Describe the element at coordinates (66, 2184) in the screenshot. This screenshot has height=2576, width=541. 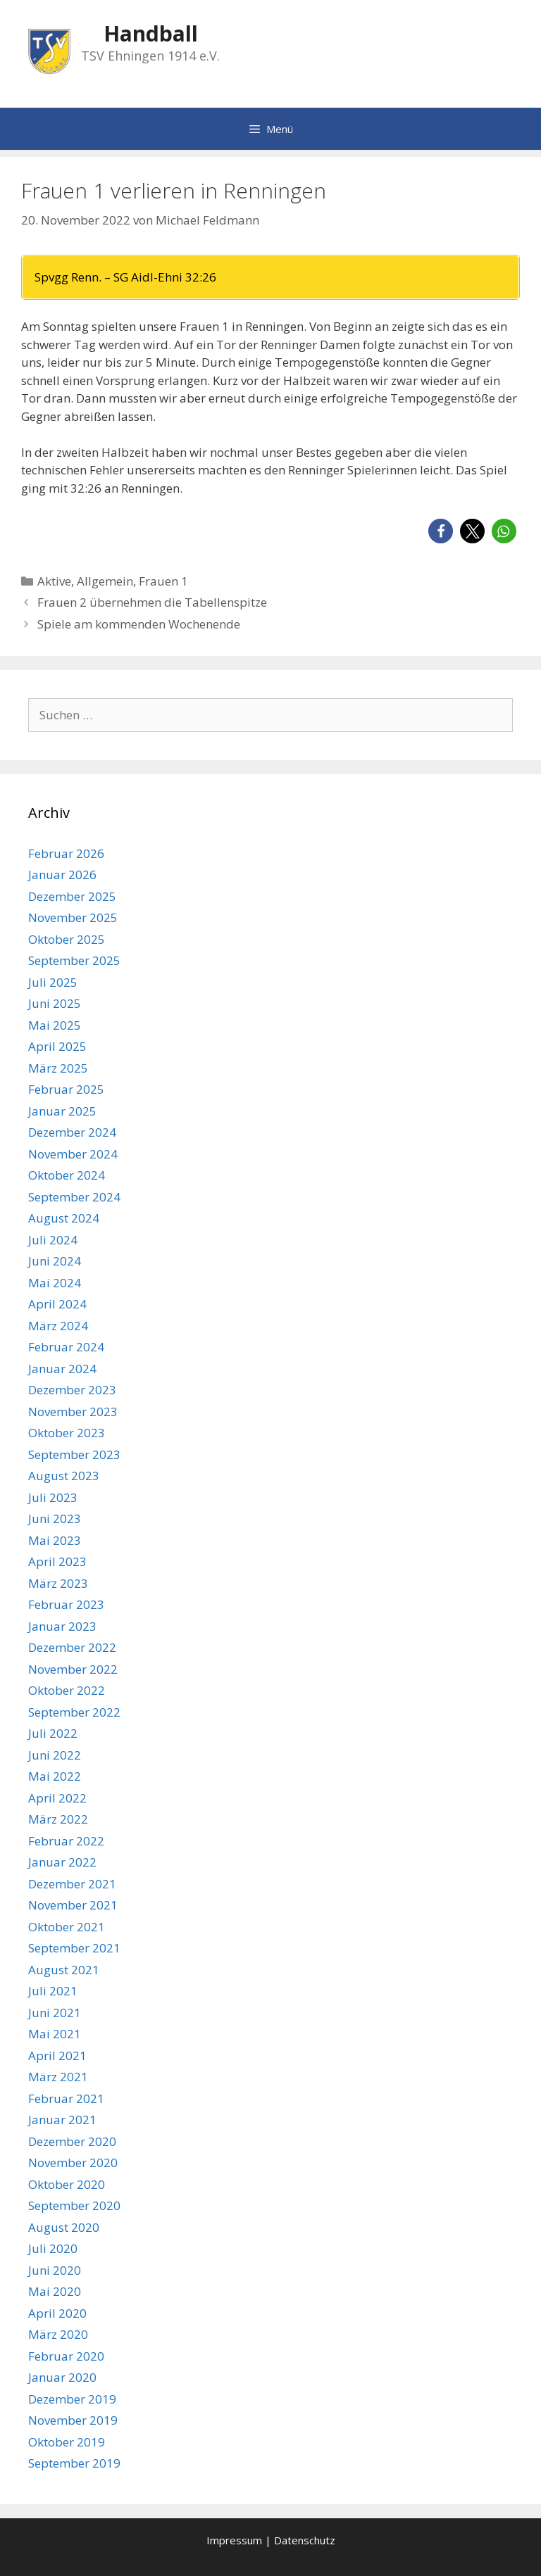
I see `Oktober 2020` at that location.